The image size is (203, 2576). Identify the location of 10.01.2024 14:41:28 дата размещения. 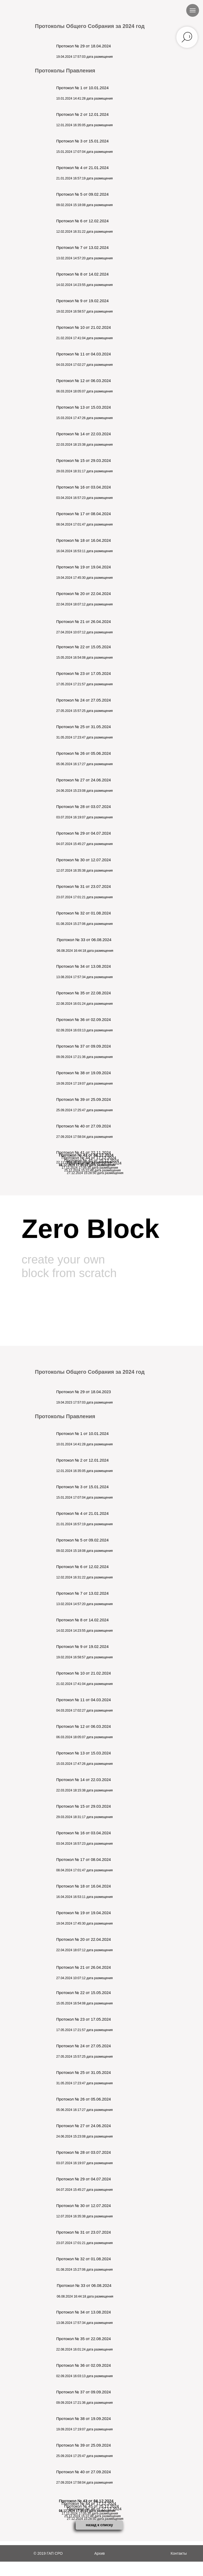
(84, 98).